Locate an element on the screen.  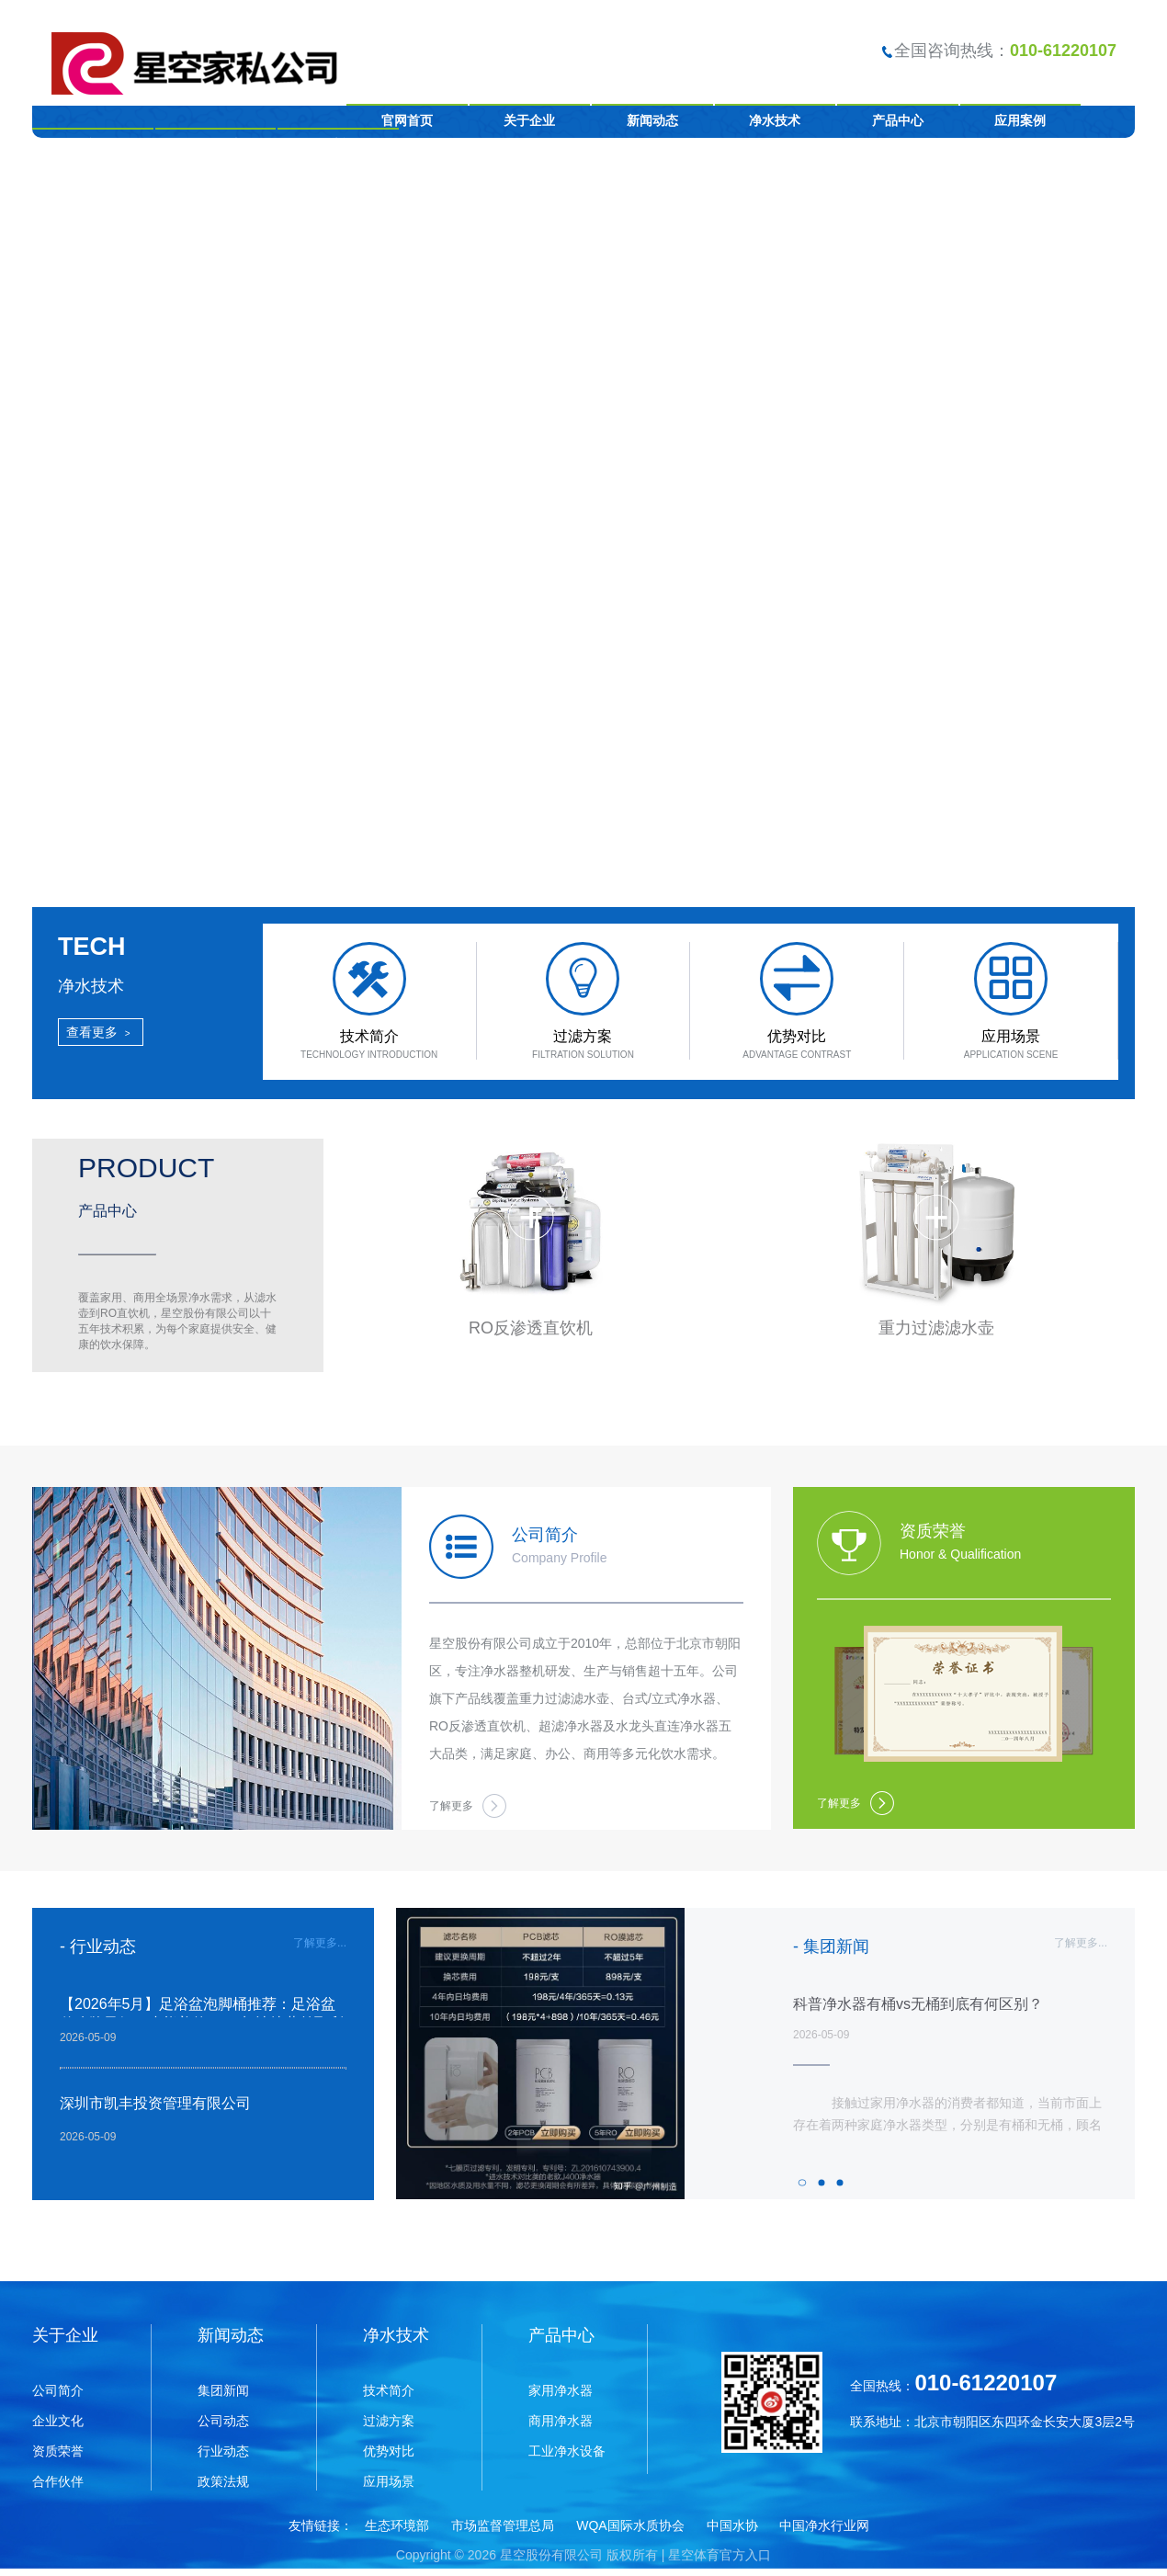
市场监督管理总局 is located at coordinates (502, 2525).